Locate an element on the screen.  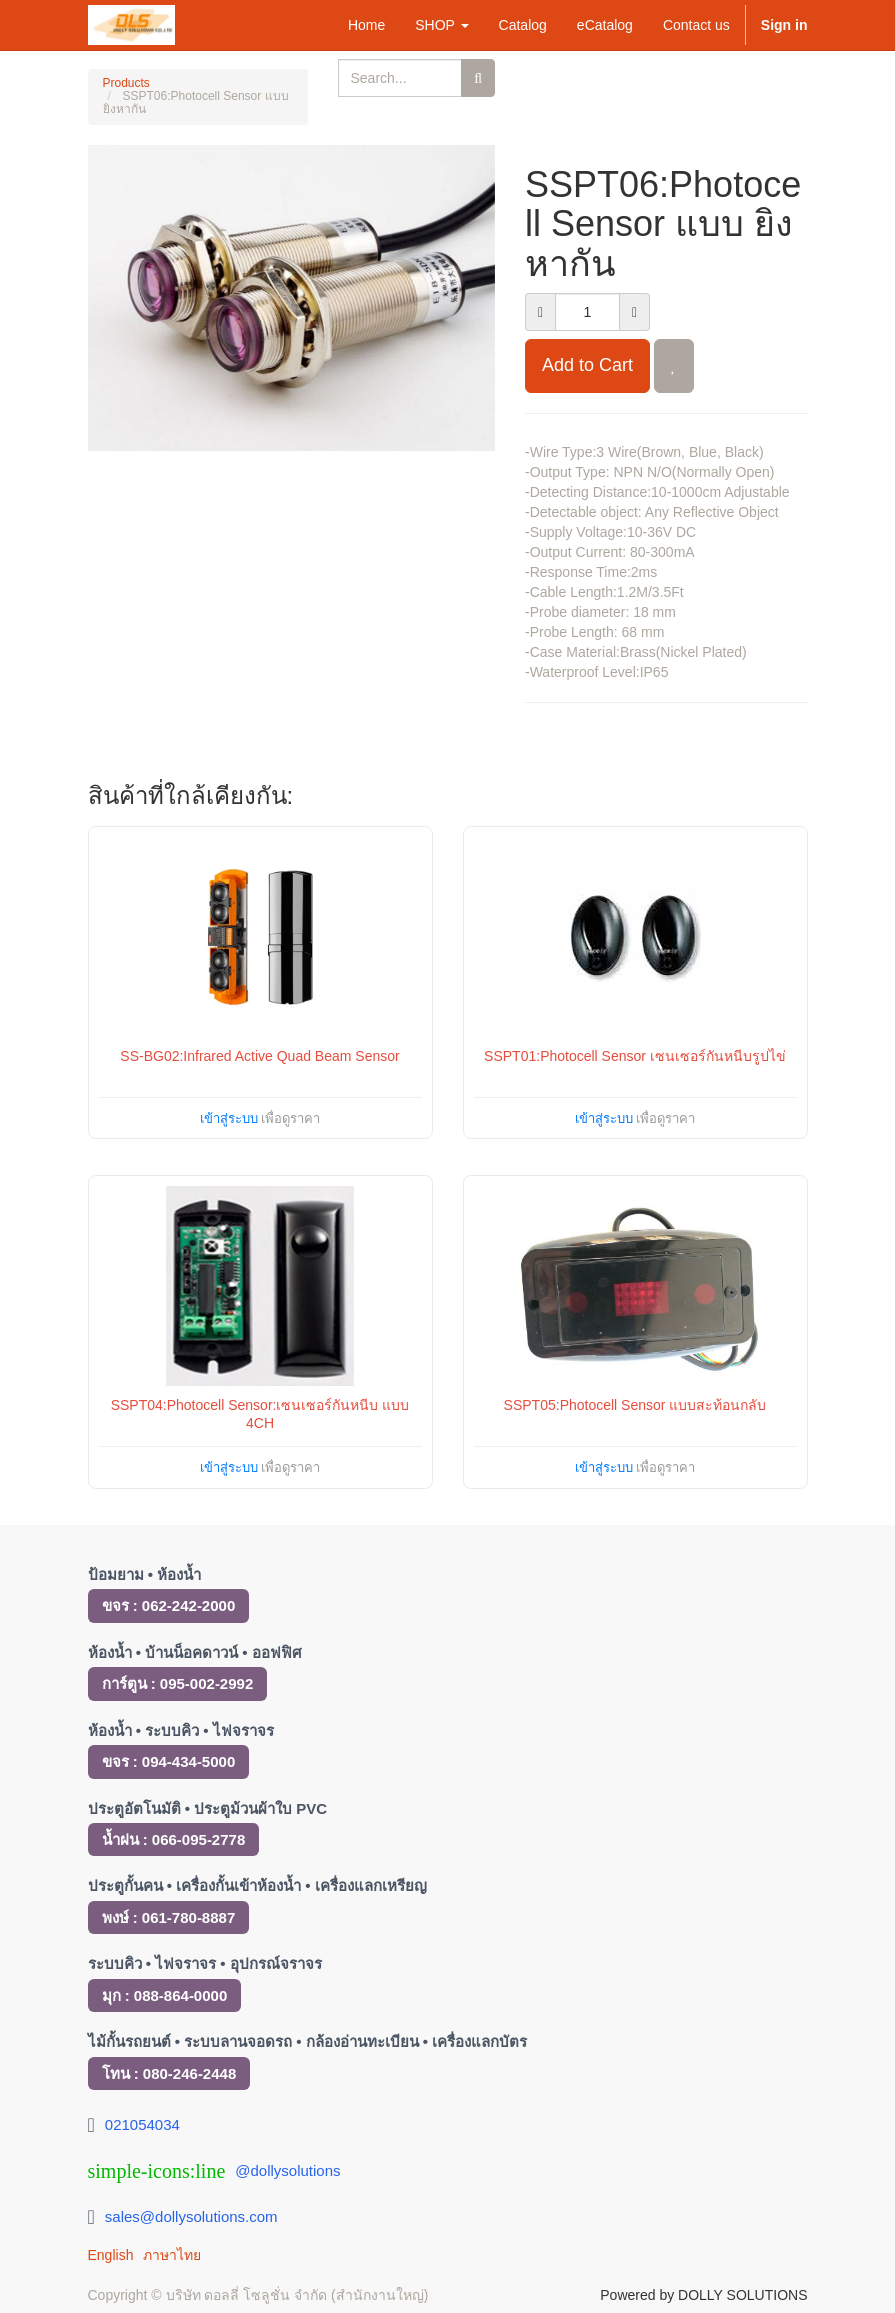
น้ำฝน : 066-095-2778 is located at coordinates (174, 1839).